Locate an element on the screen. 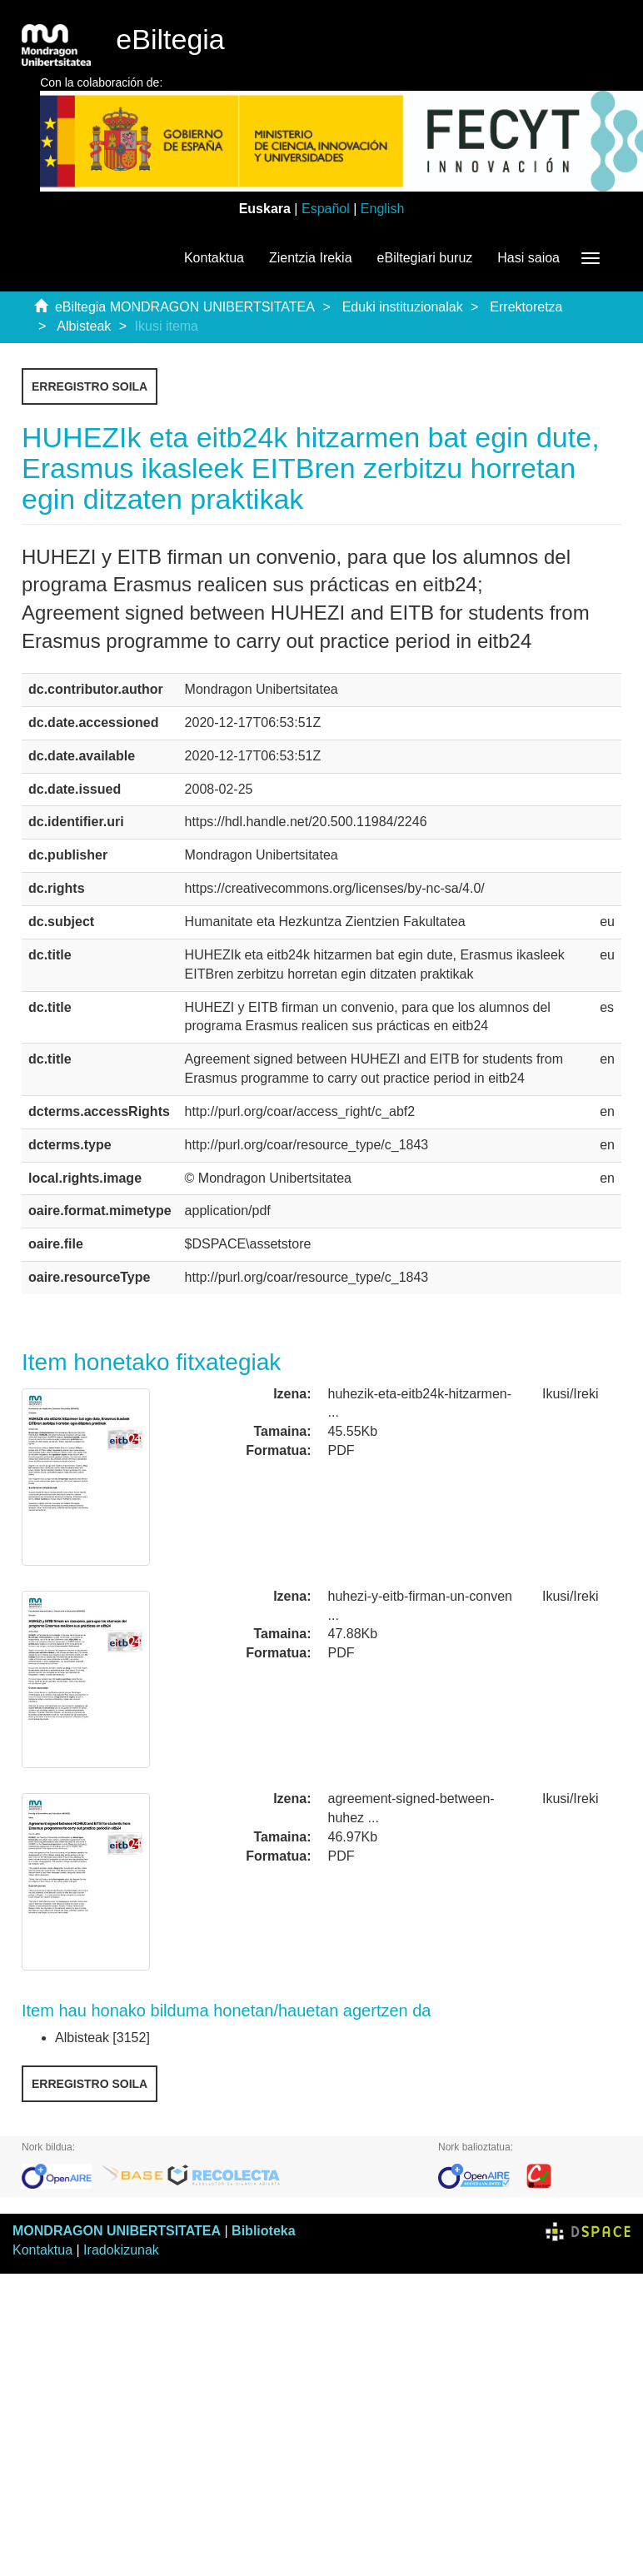 This screenshot has height=2576, width=643. Iradokizunak is located at coordinates (121, 2250).